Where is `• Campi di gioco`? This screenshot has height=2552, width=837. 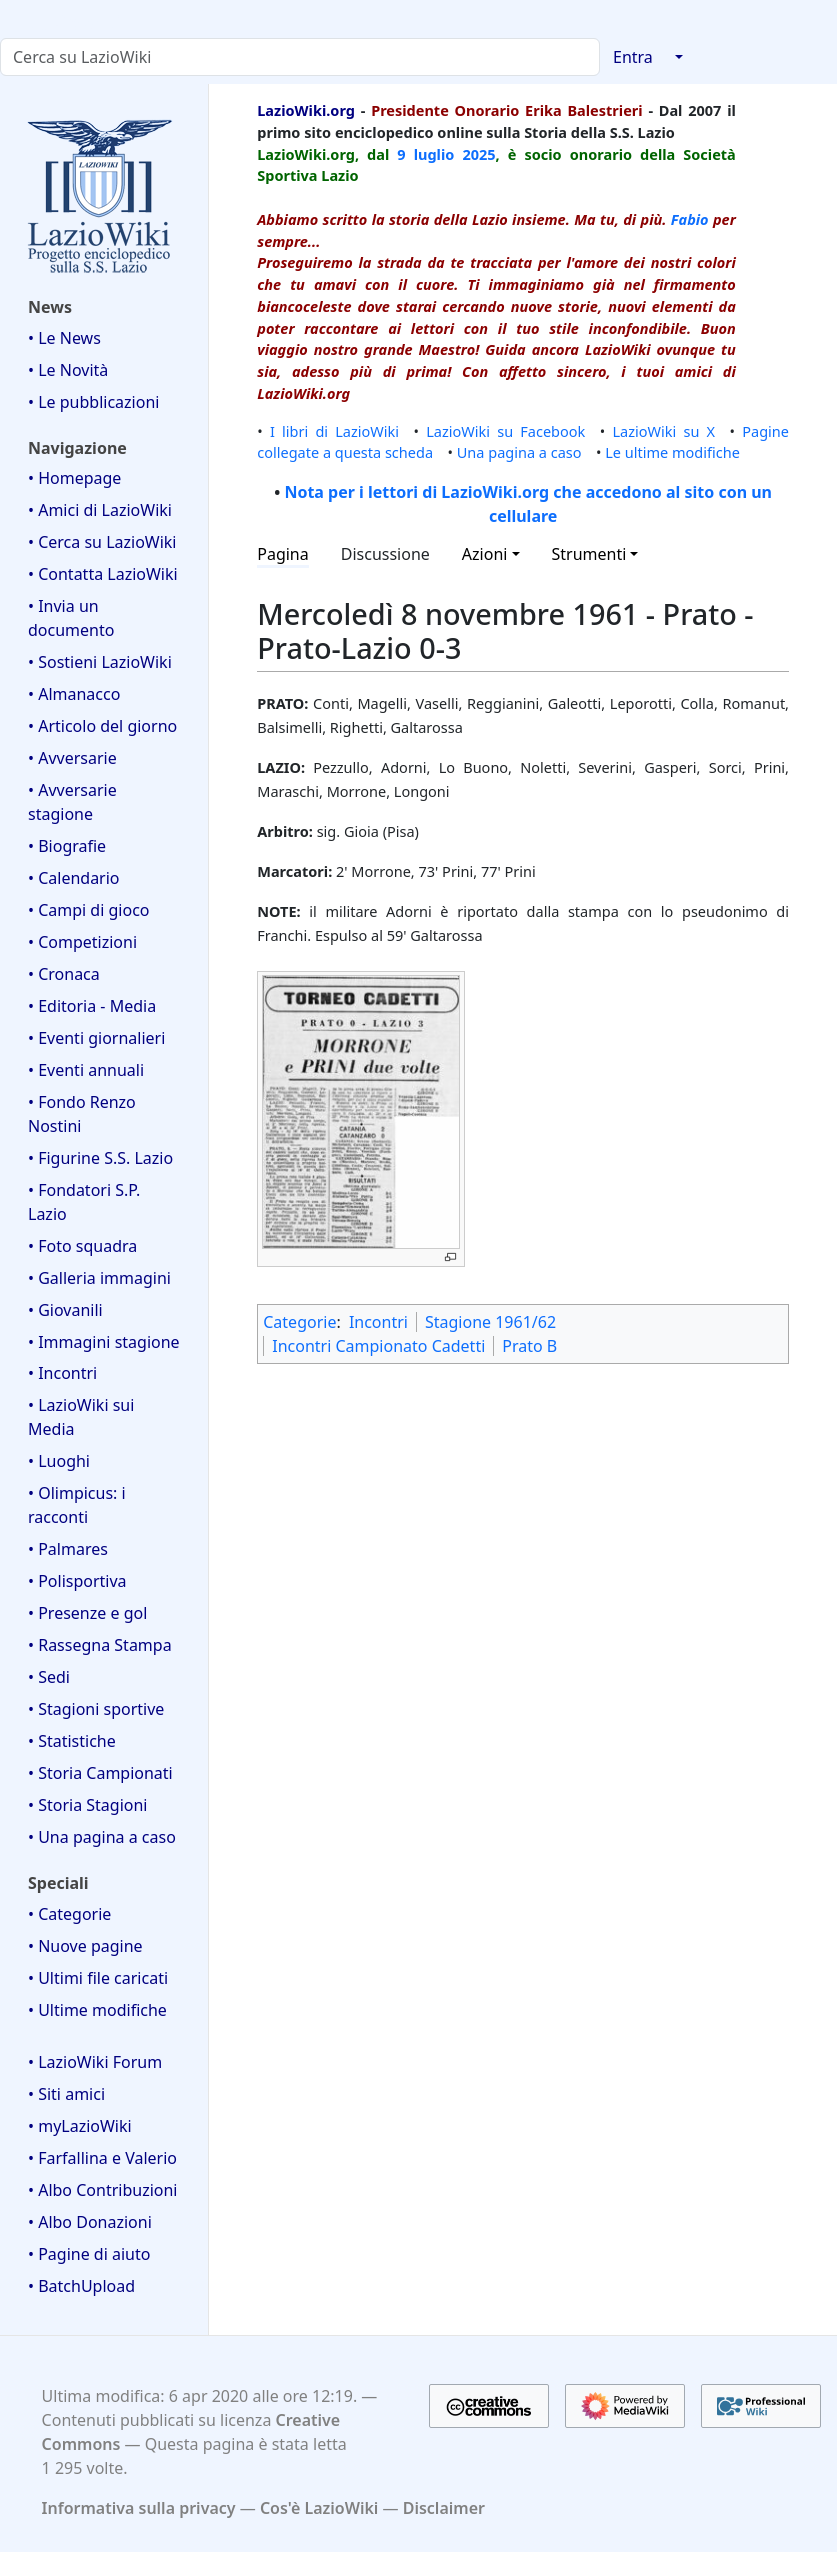 • Campi di gioco is located at coordinates (89, 910).